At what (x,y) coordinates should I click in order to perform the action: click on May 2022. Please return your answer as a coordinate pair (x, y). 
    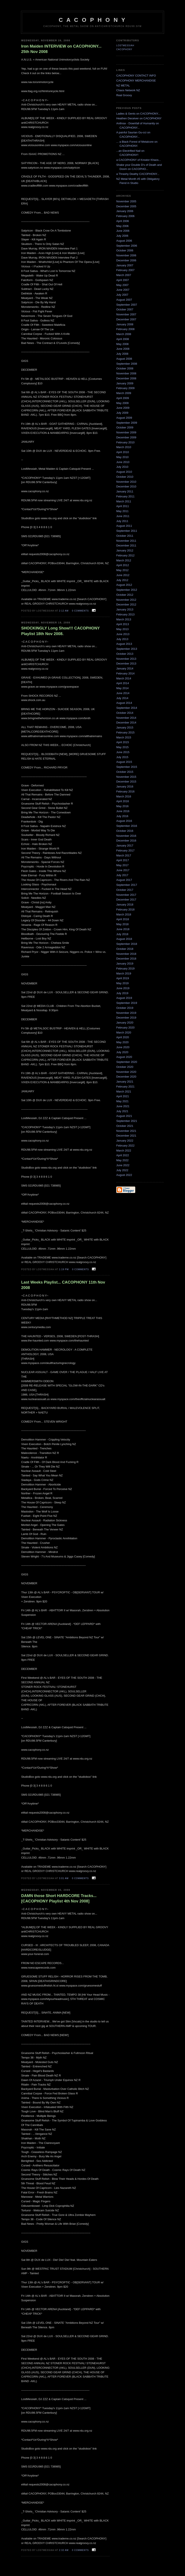
    Looking at the image, I should click on (122, 1160).